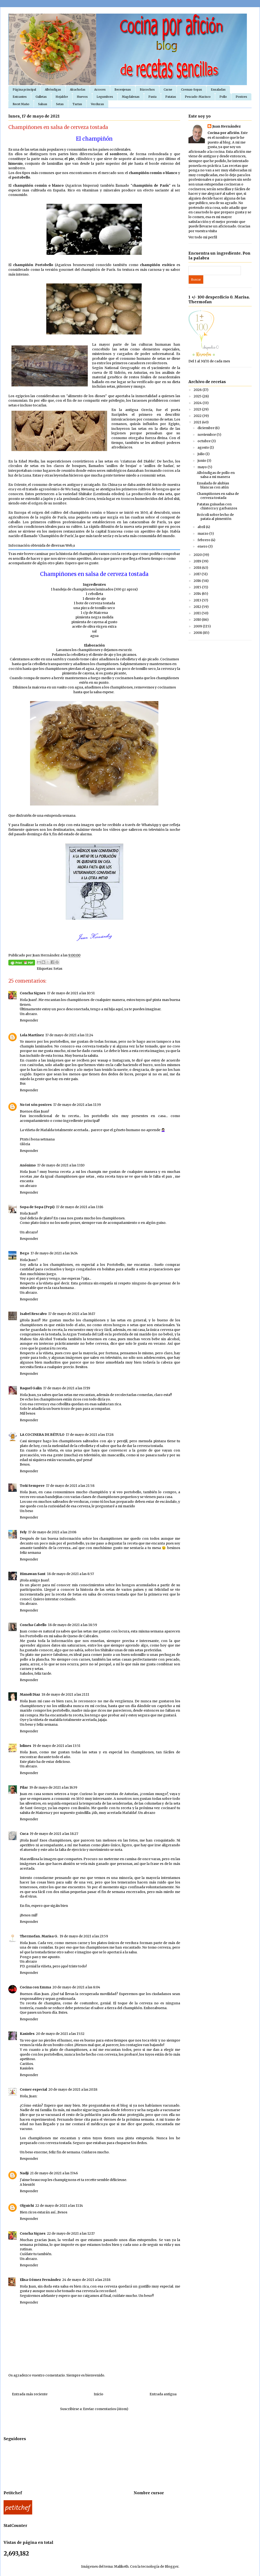 The width and height of the screenshot is (260, 2576). What do you see at coordinates (29, 1020) in the screenshot?
I see `Responder` at bounding box center [29, 1020].